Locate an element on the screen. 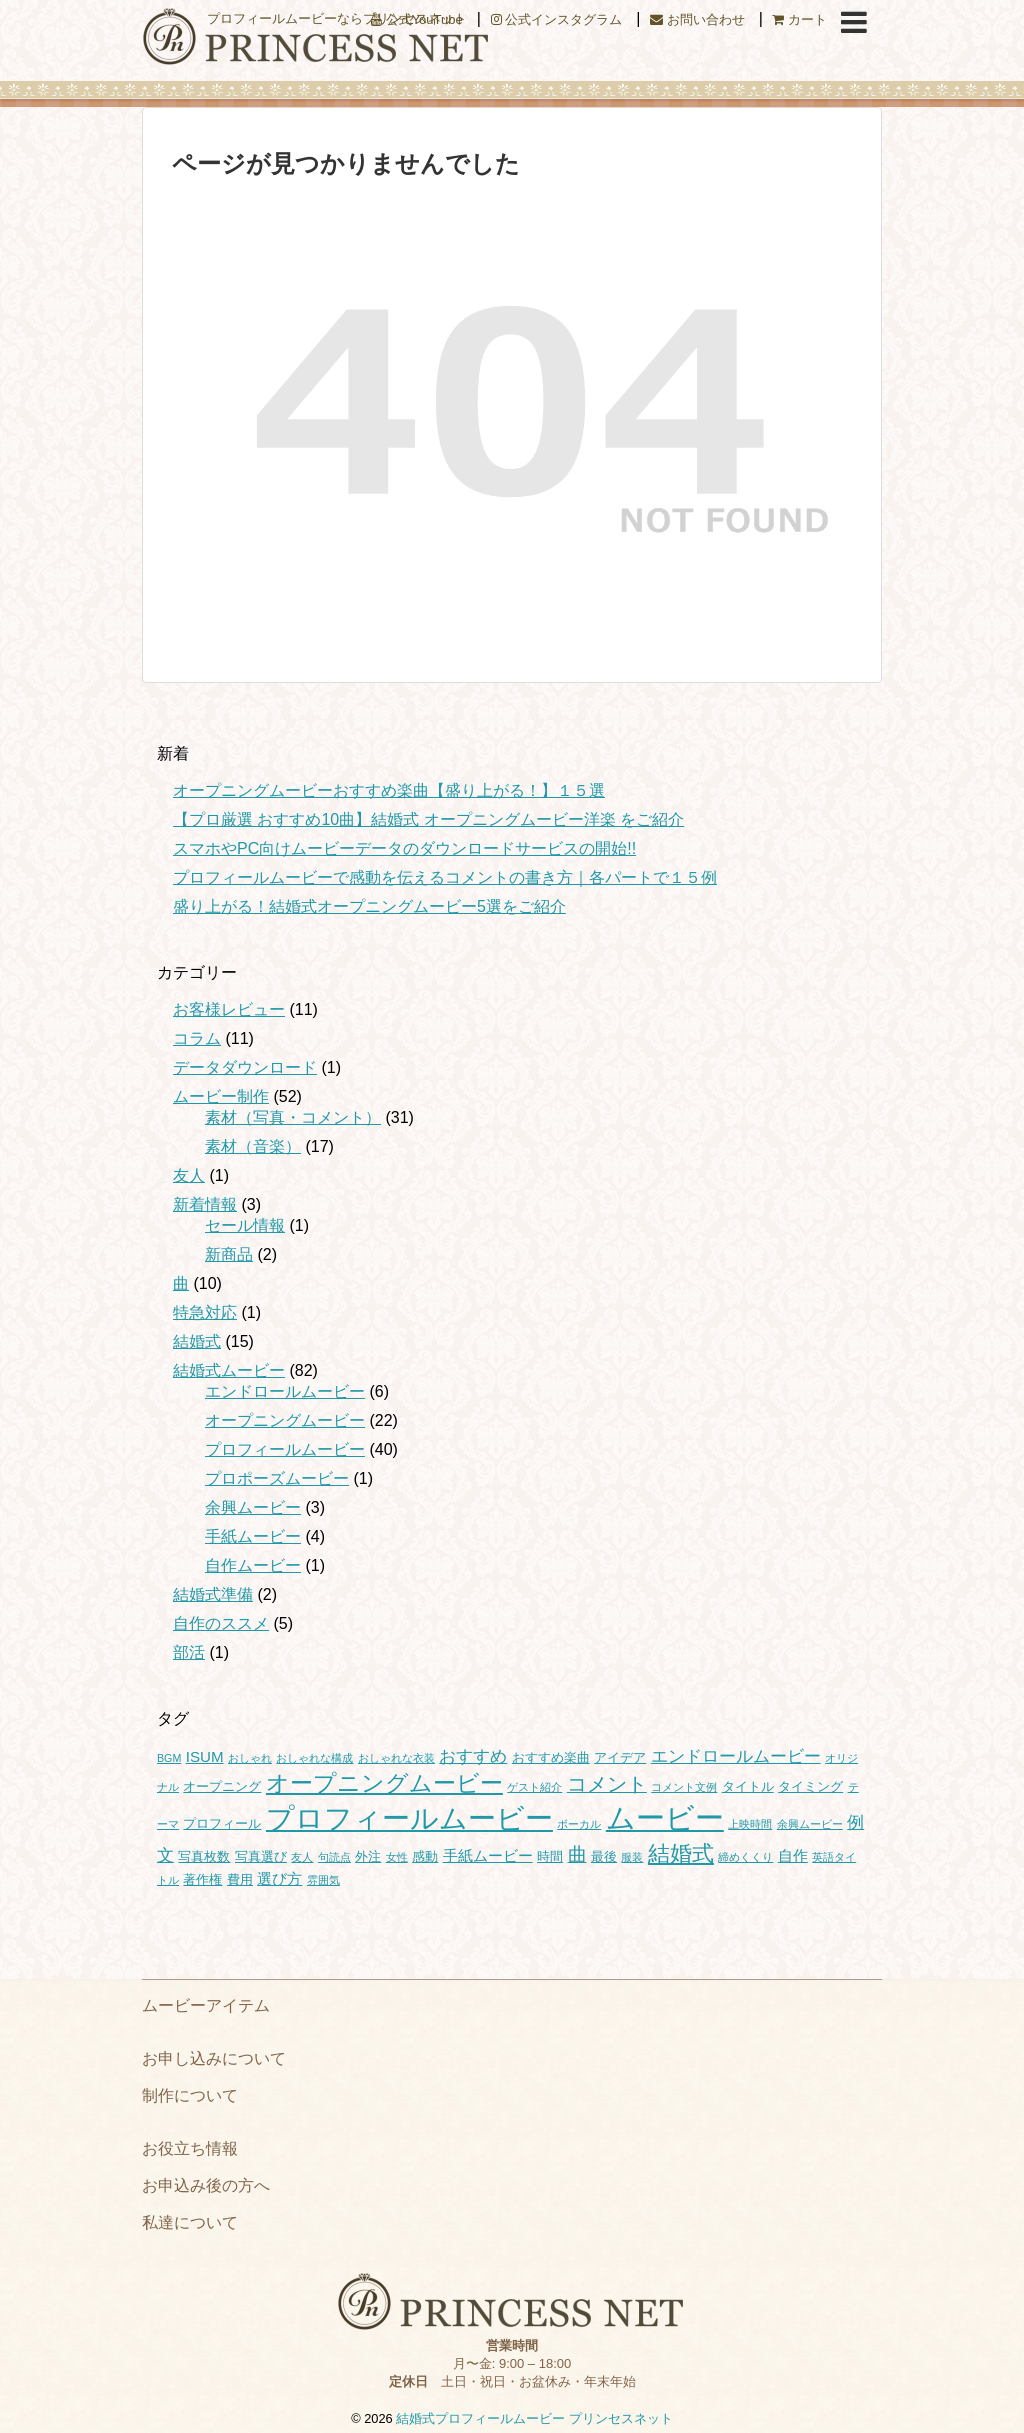  盛り上がる！結婚式オープニングムービー5選をご紹介 is located at coordinates (369, 906).